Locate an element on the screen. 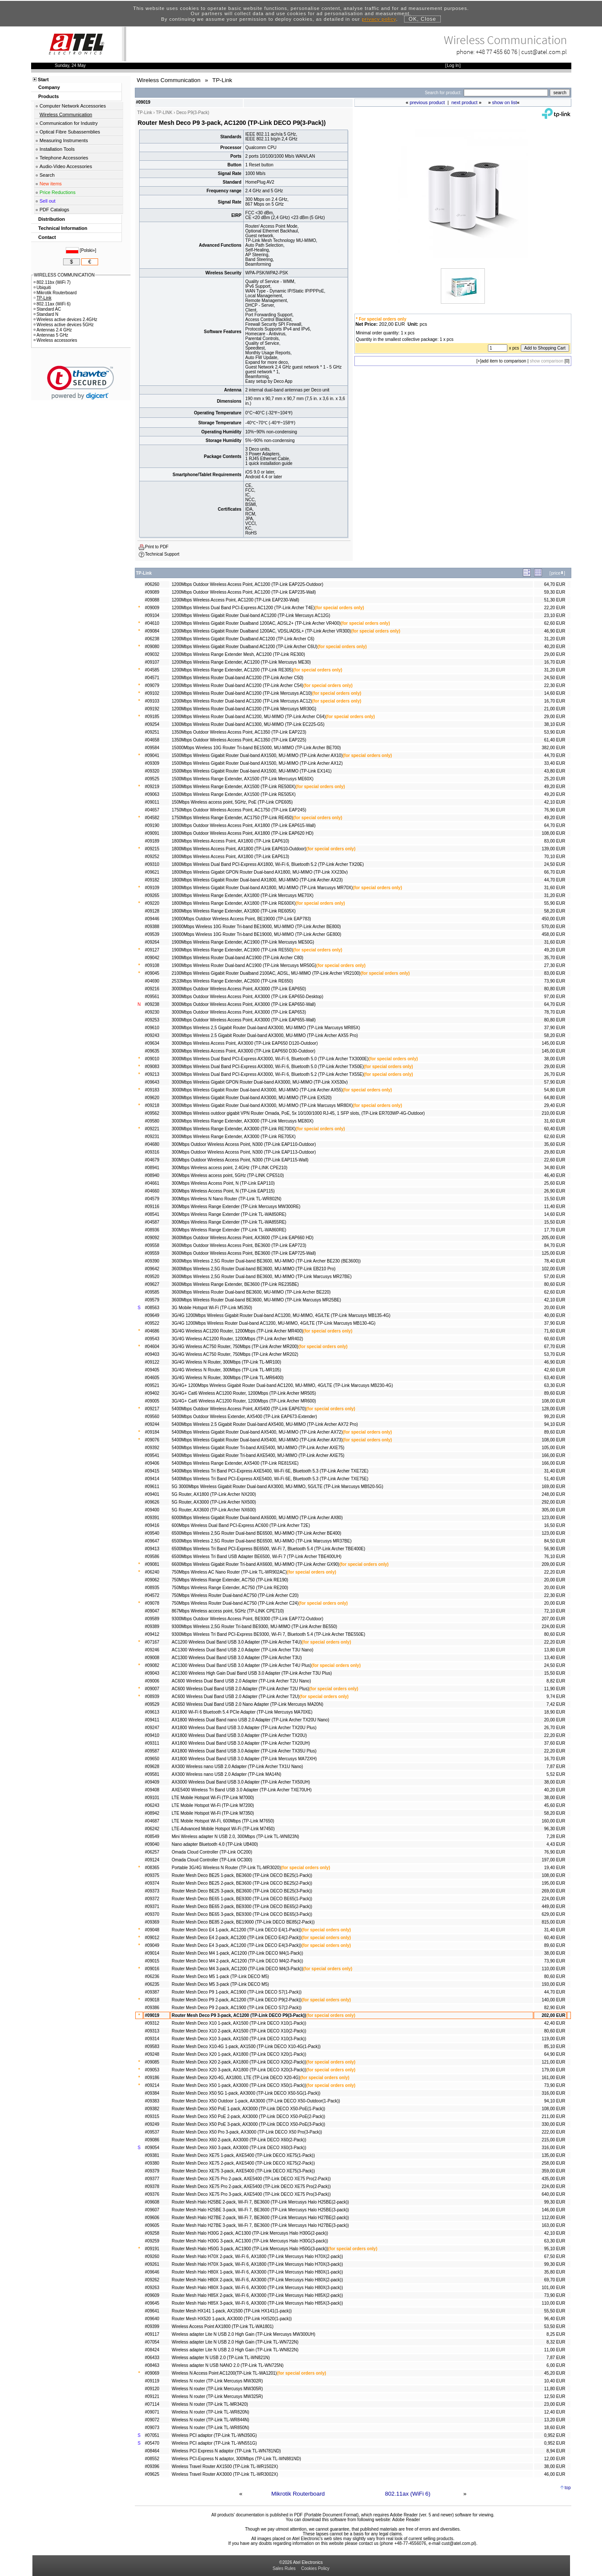  PDF Catalogs is located at coordinates (54, 209).